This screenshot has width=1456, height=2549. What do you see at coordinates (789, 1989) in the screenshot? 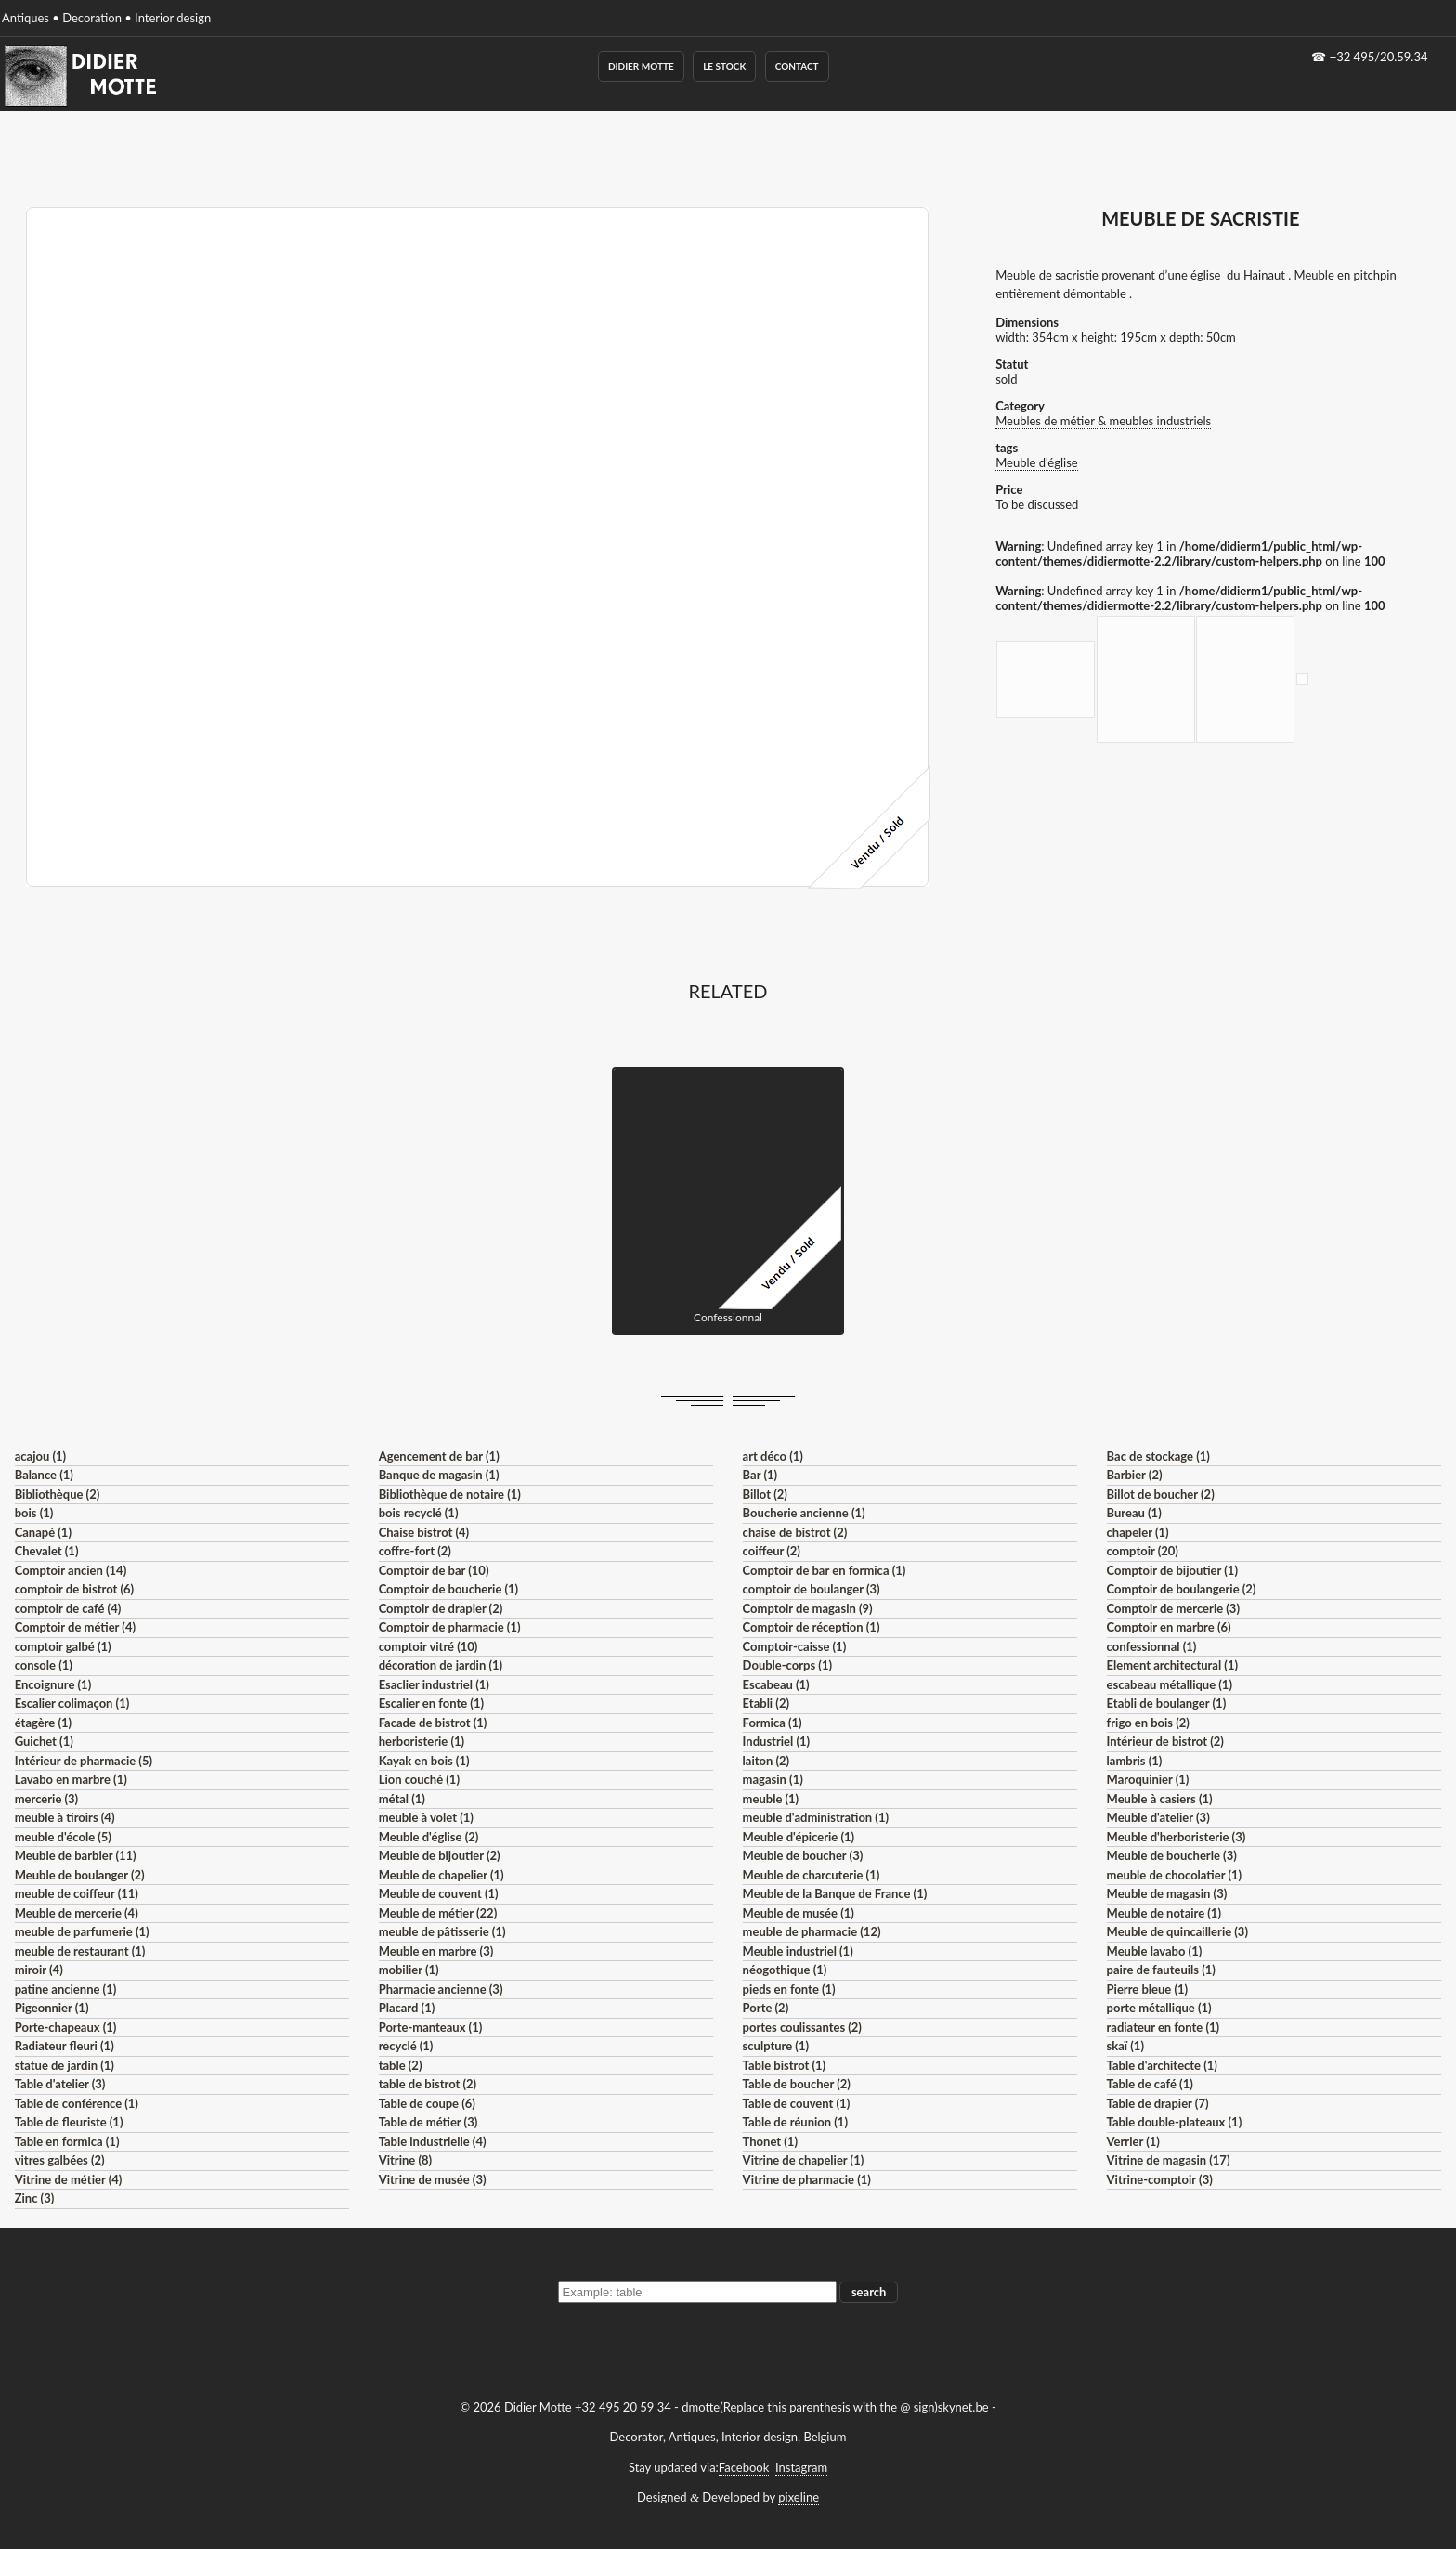
I see `pieds en fonte (1)` at bounding box center [789, 1989].